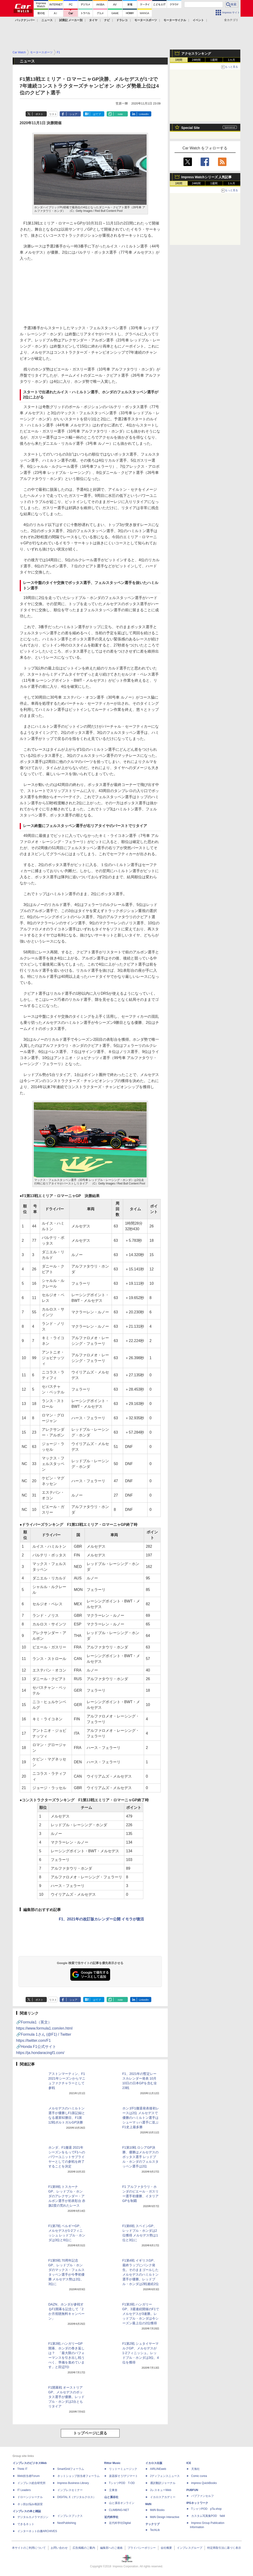 The height and width of the screenshot is (2576, 253). Describe the element at coordinates (196, 53) in the screenshot. I see `アクセスランキング` at that location.